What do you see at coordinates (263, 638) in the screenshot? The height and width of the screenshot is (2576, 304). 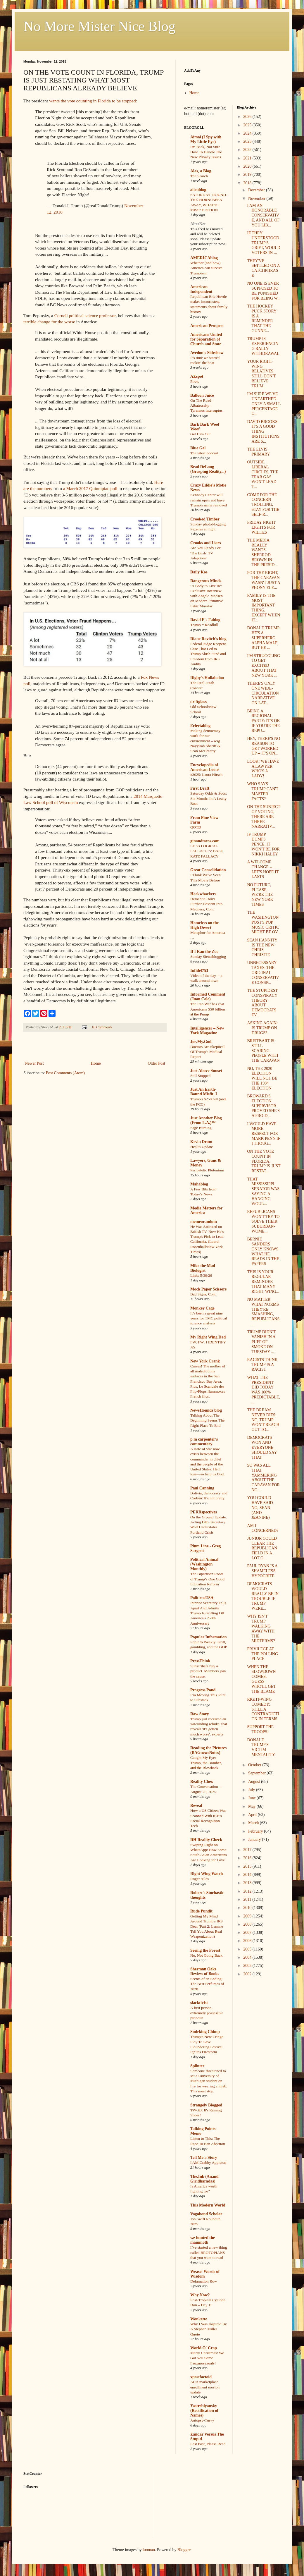 I see `DONALD TRUMP: HE'S A SUPERHERO ALPHA MALE, BUT HE ...` at bounding box center [263, 638].